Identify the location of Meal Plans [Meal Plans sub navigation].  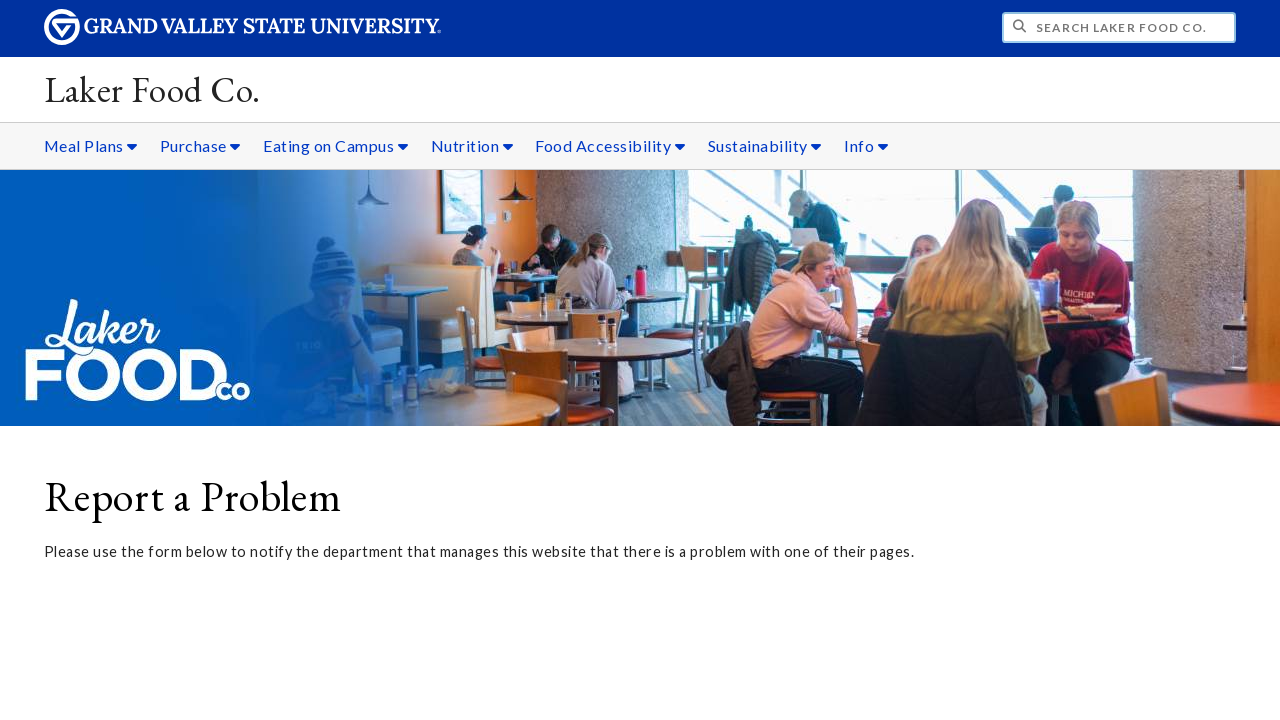
(91, 145).